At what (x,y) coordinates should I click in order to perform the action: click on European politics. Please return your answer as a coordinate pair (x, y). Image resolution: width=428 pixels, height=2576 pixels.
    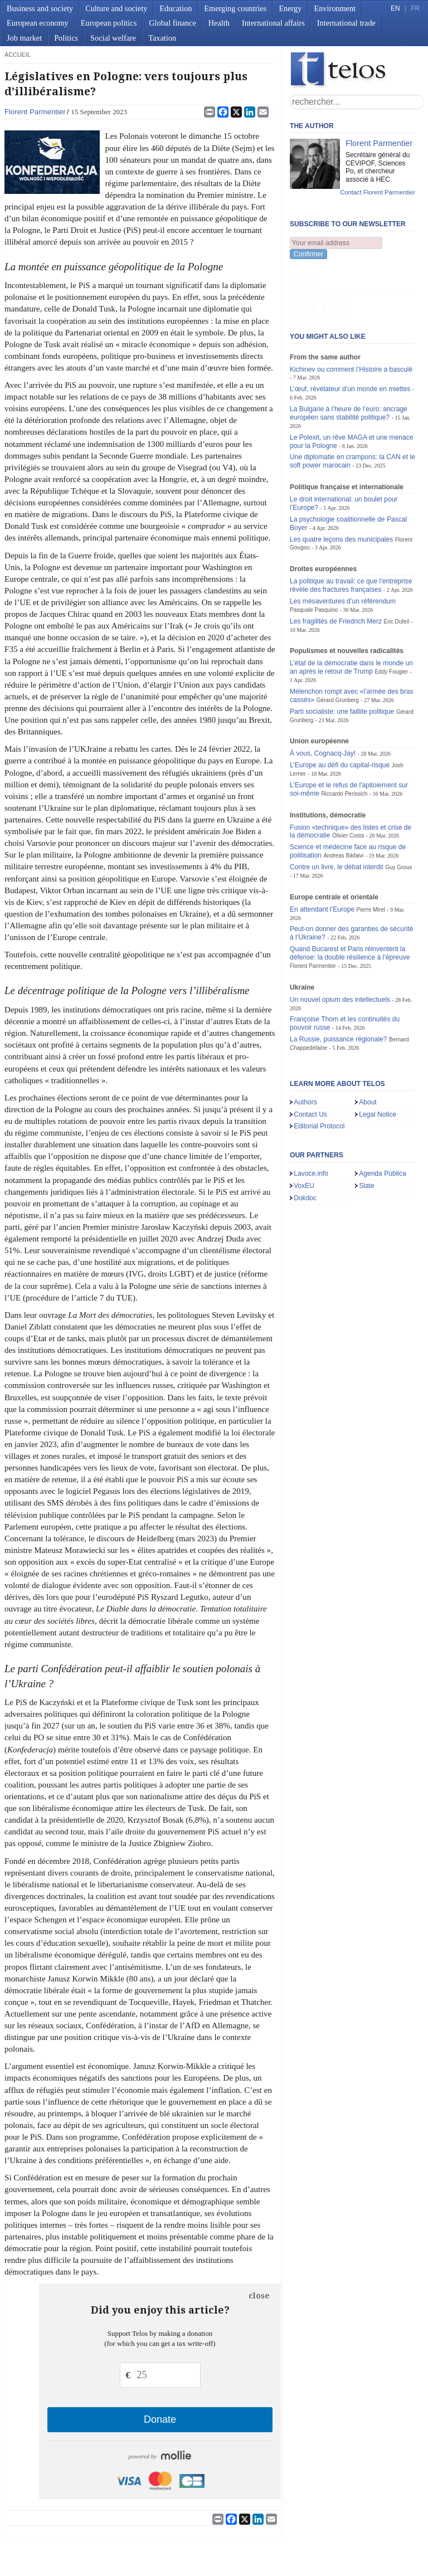
    Looking at the image, I should click on (109, 22).